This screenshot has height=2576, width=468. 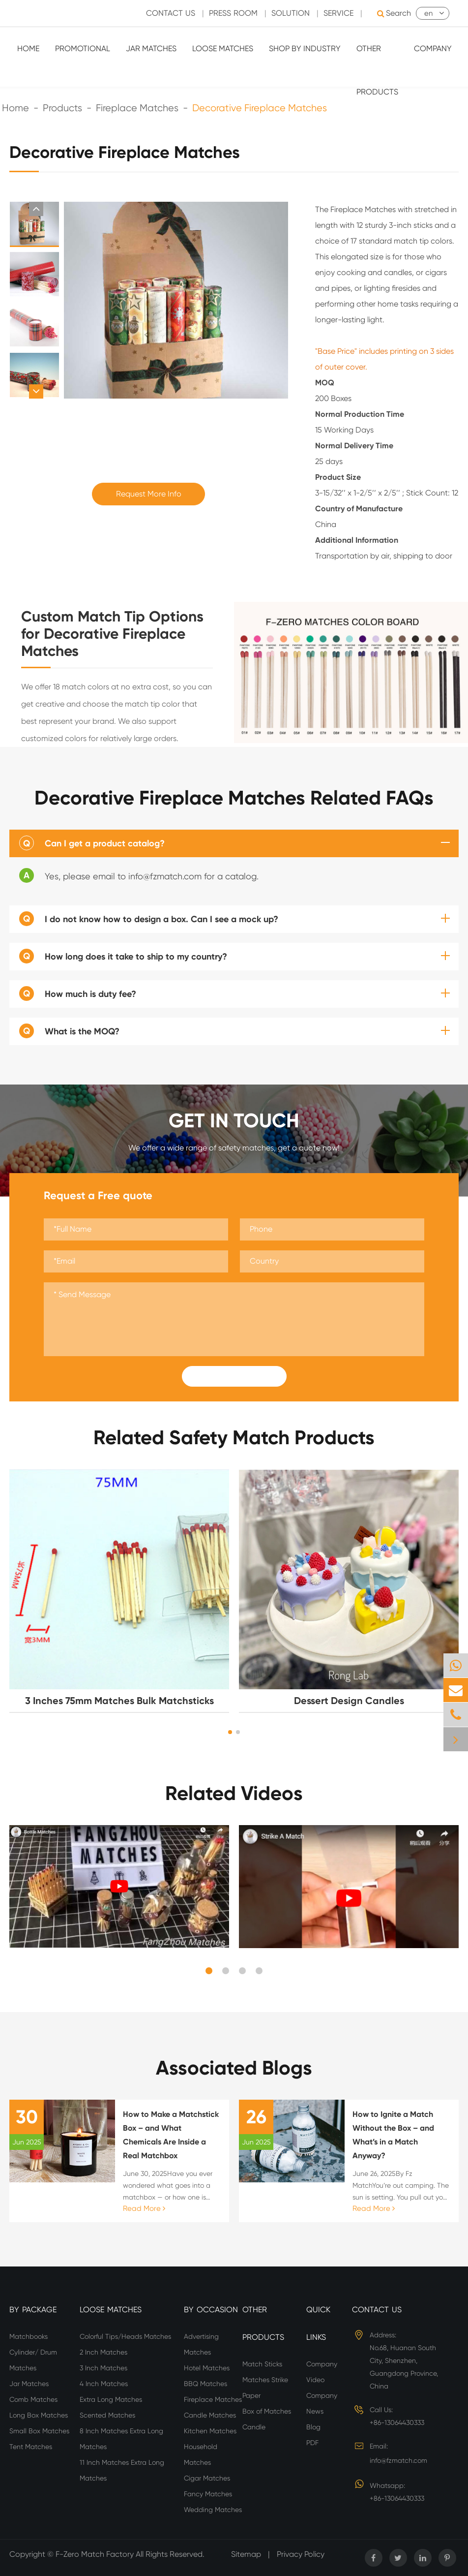 I want to click on Read More, so click(x=144, y=2208).